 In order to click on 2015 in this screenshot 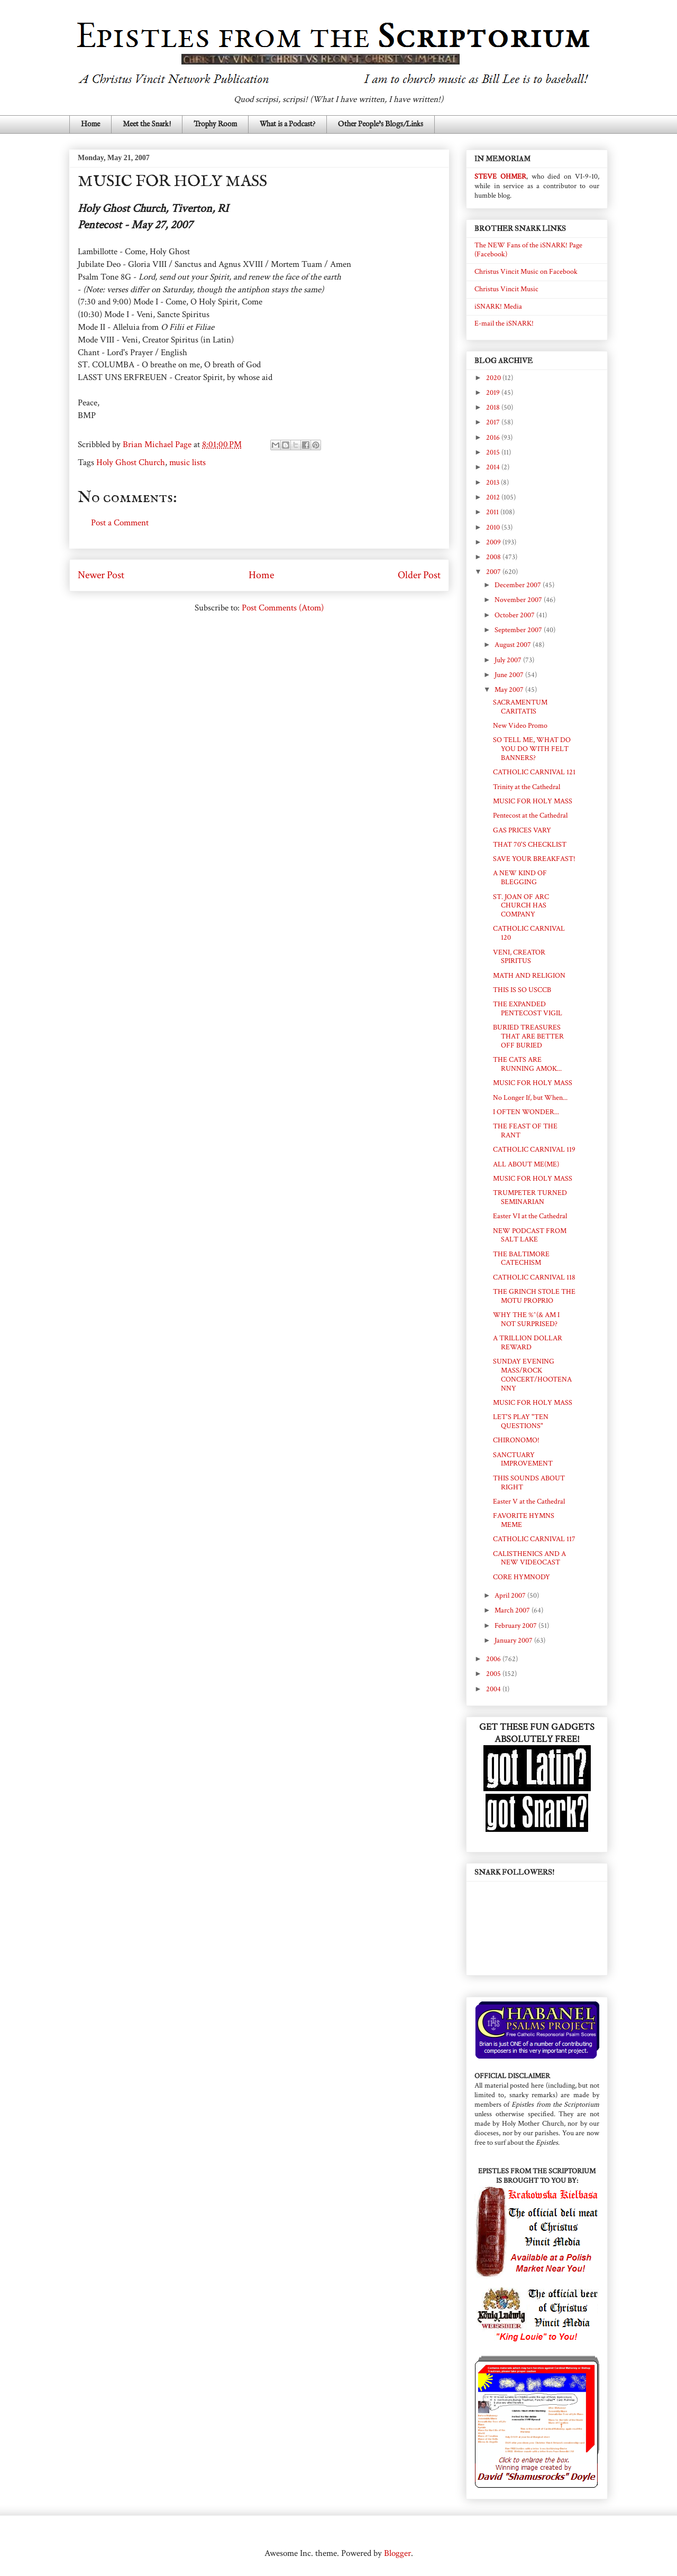, I will do `click(493, 452)`.